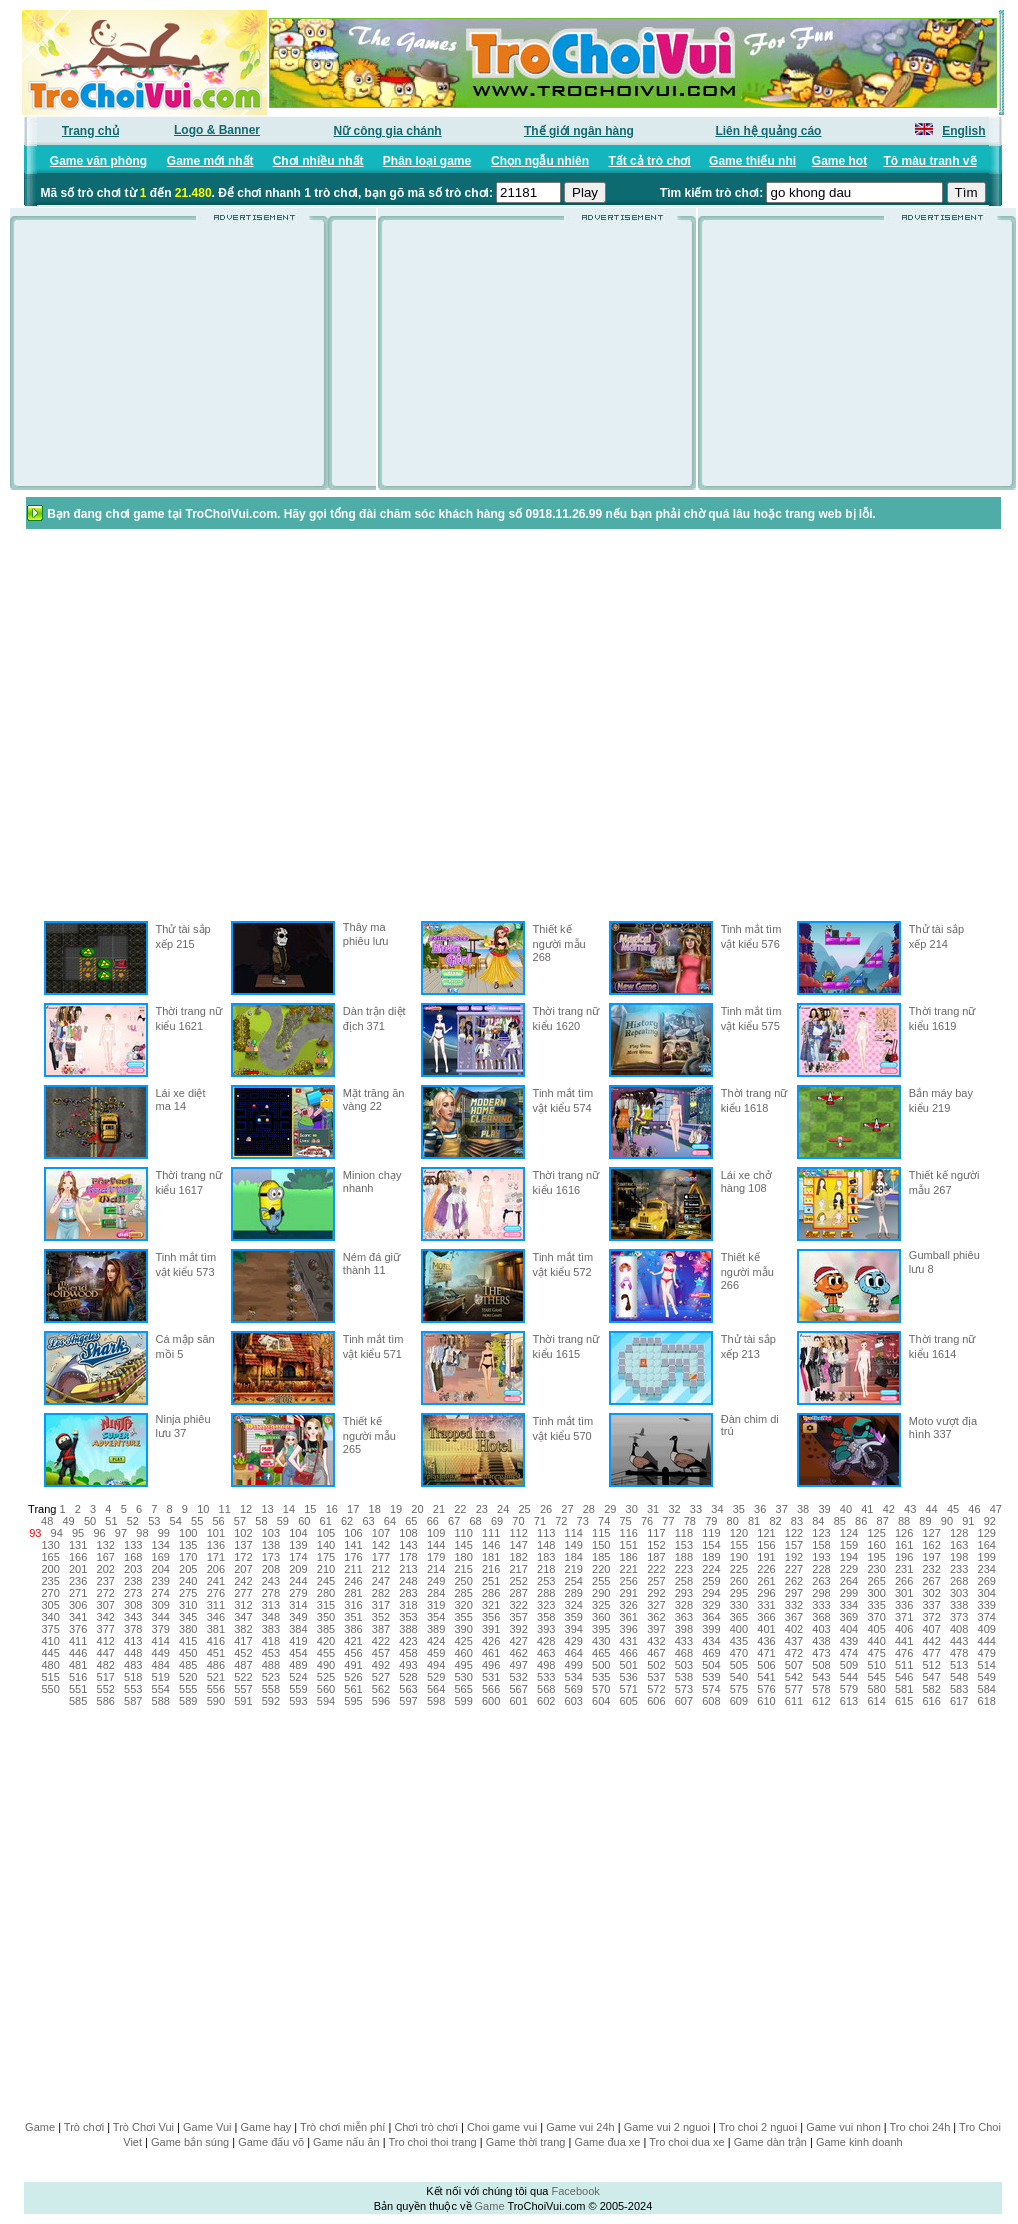 This screenshot has width=1018, height=2224. What do you see at coordinates (766, 1593) in the screenshot?
I see `296` at bounding box center [766, 1593].